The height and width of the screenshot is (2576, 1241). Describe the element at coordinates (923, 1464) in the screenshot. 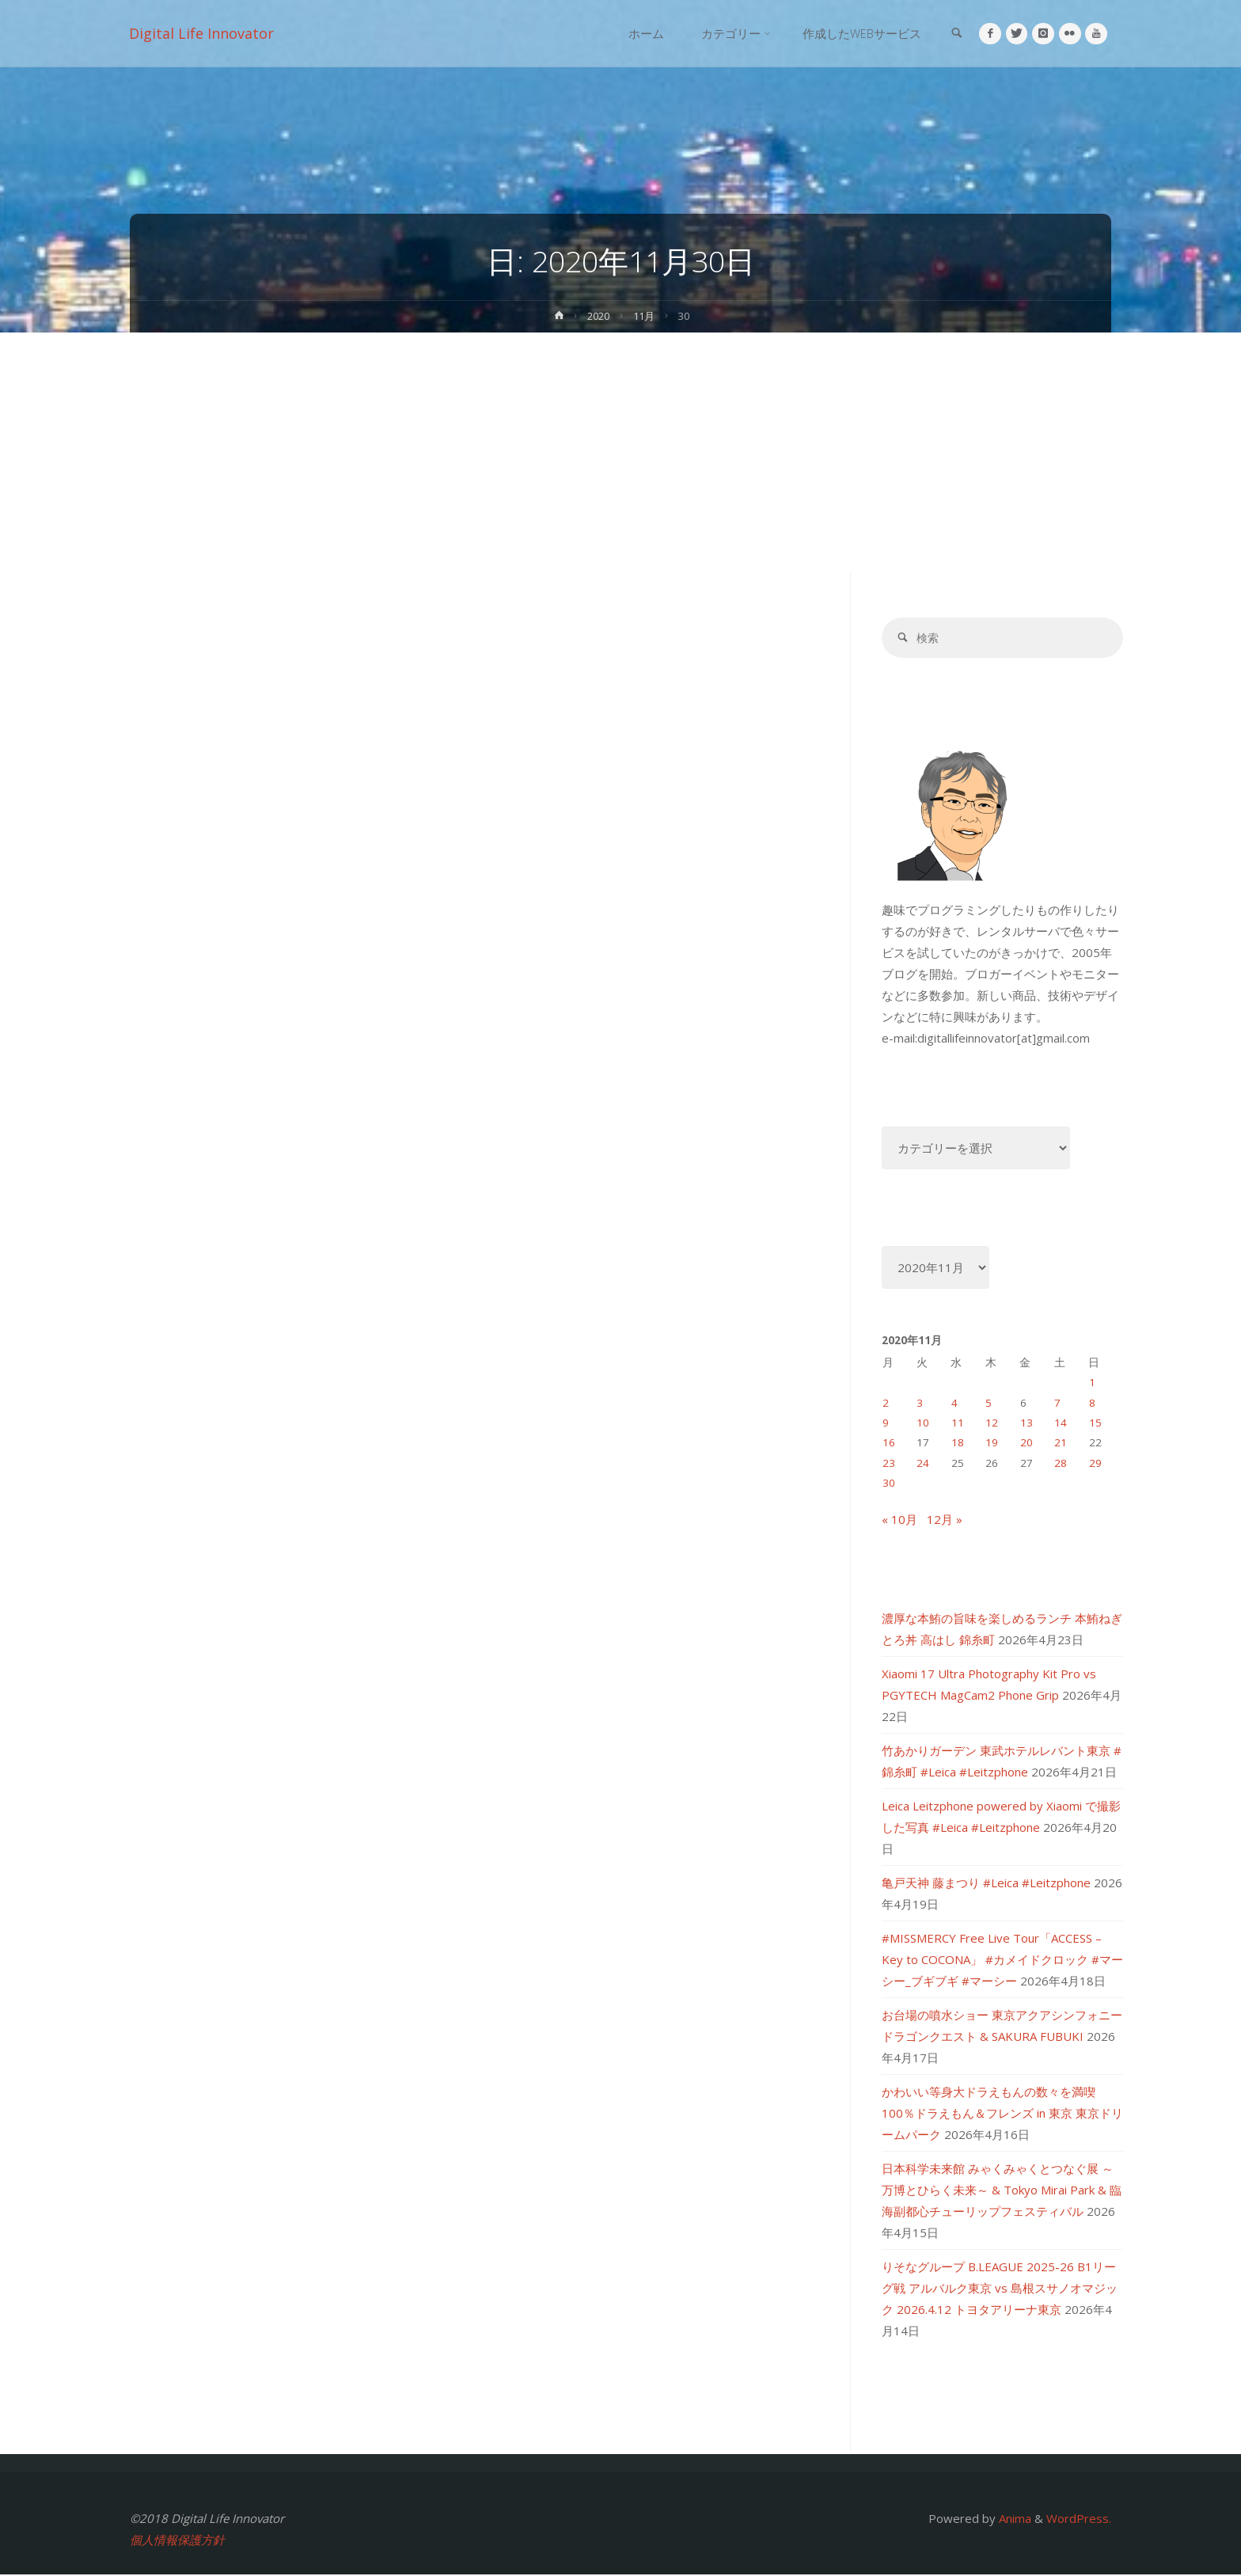

I see `24 [2020年11月24日 に投稿を公開]` at that location.